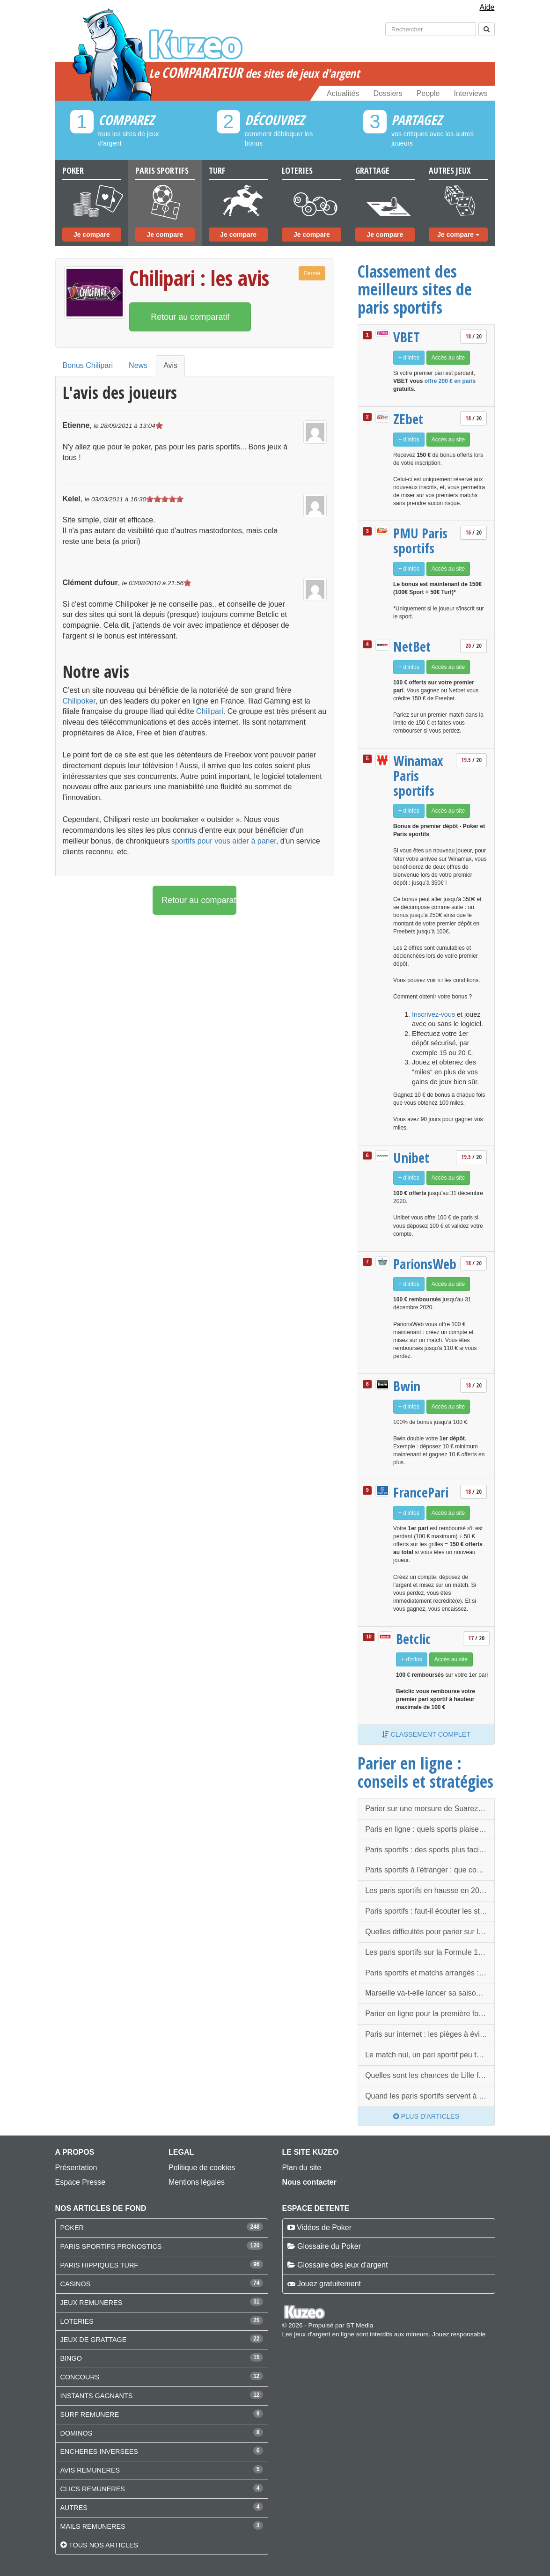 The image size is (550, 2576). What do you see at coordinates (80, 2377) in the screenshot?
I see `CONCOURS` at bounding box center [80, 2377].